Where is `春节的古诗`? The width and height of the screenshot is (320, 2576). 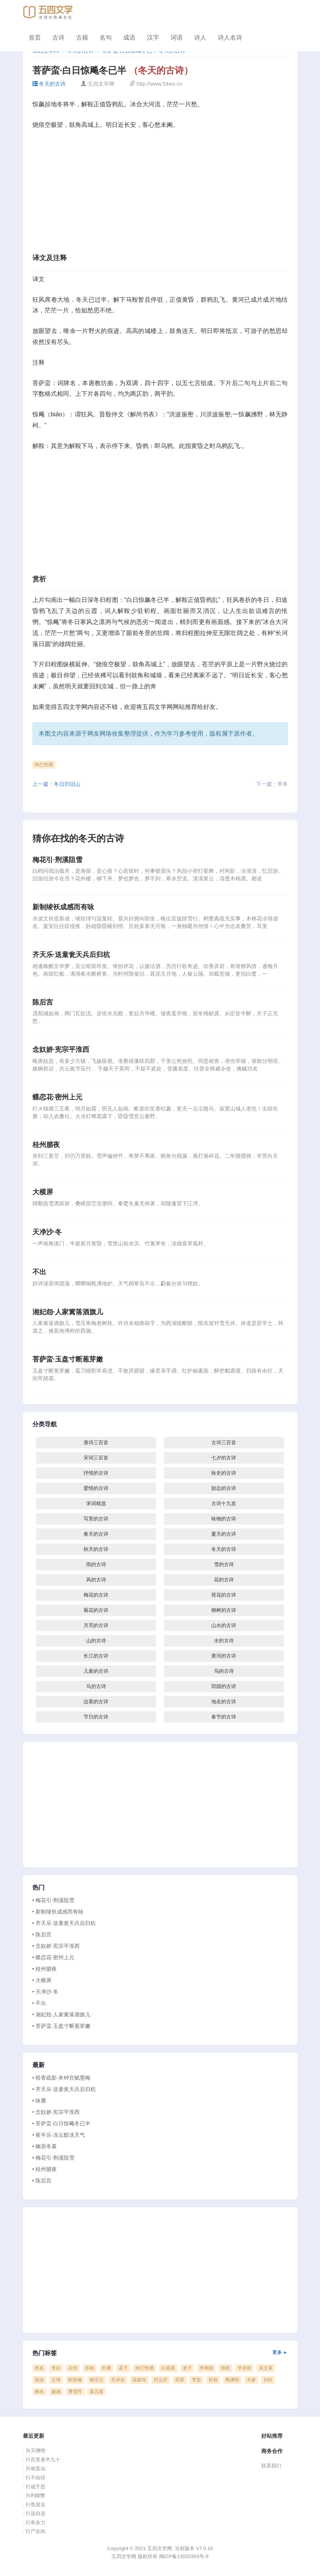
春节的古诗 is located at coordinates (223, 1717).